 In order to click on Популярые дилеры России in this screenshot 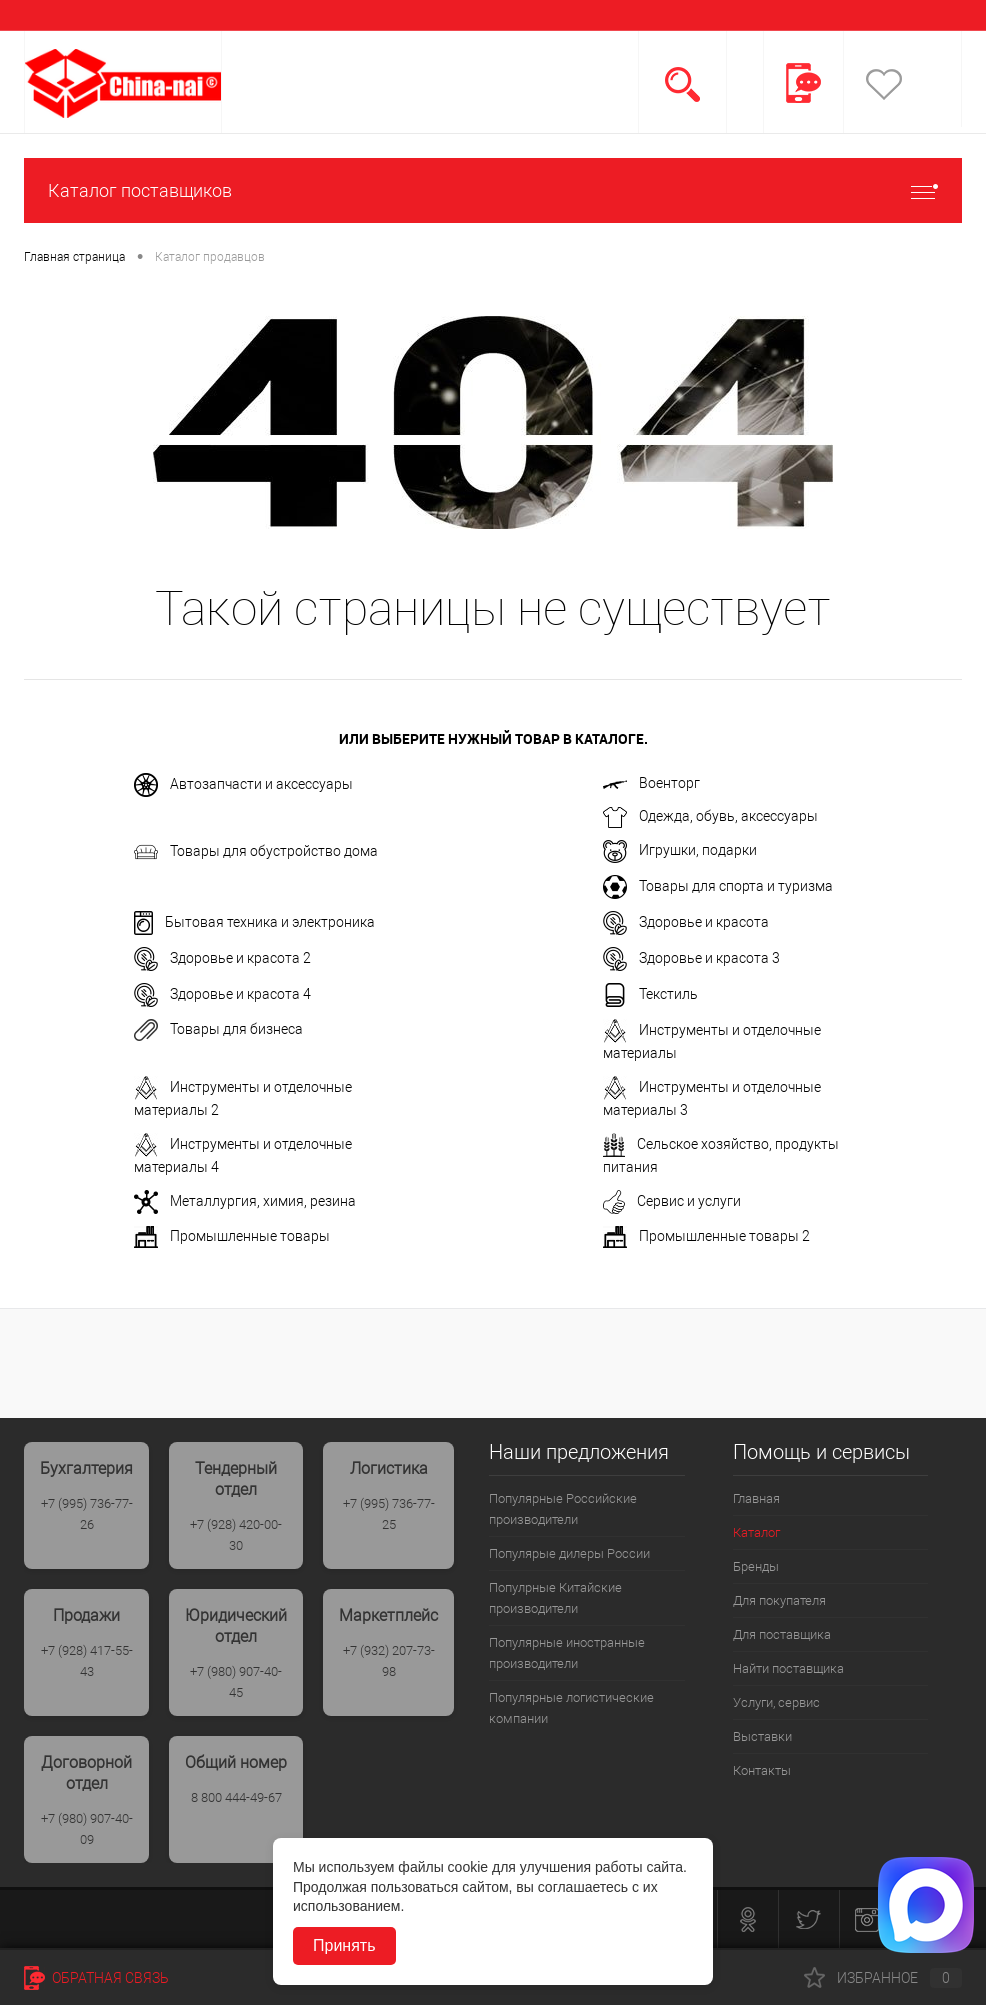, I will do `click(569, 1553)`.